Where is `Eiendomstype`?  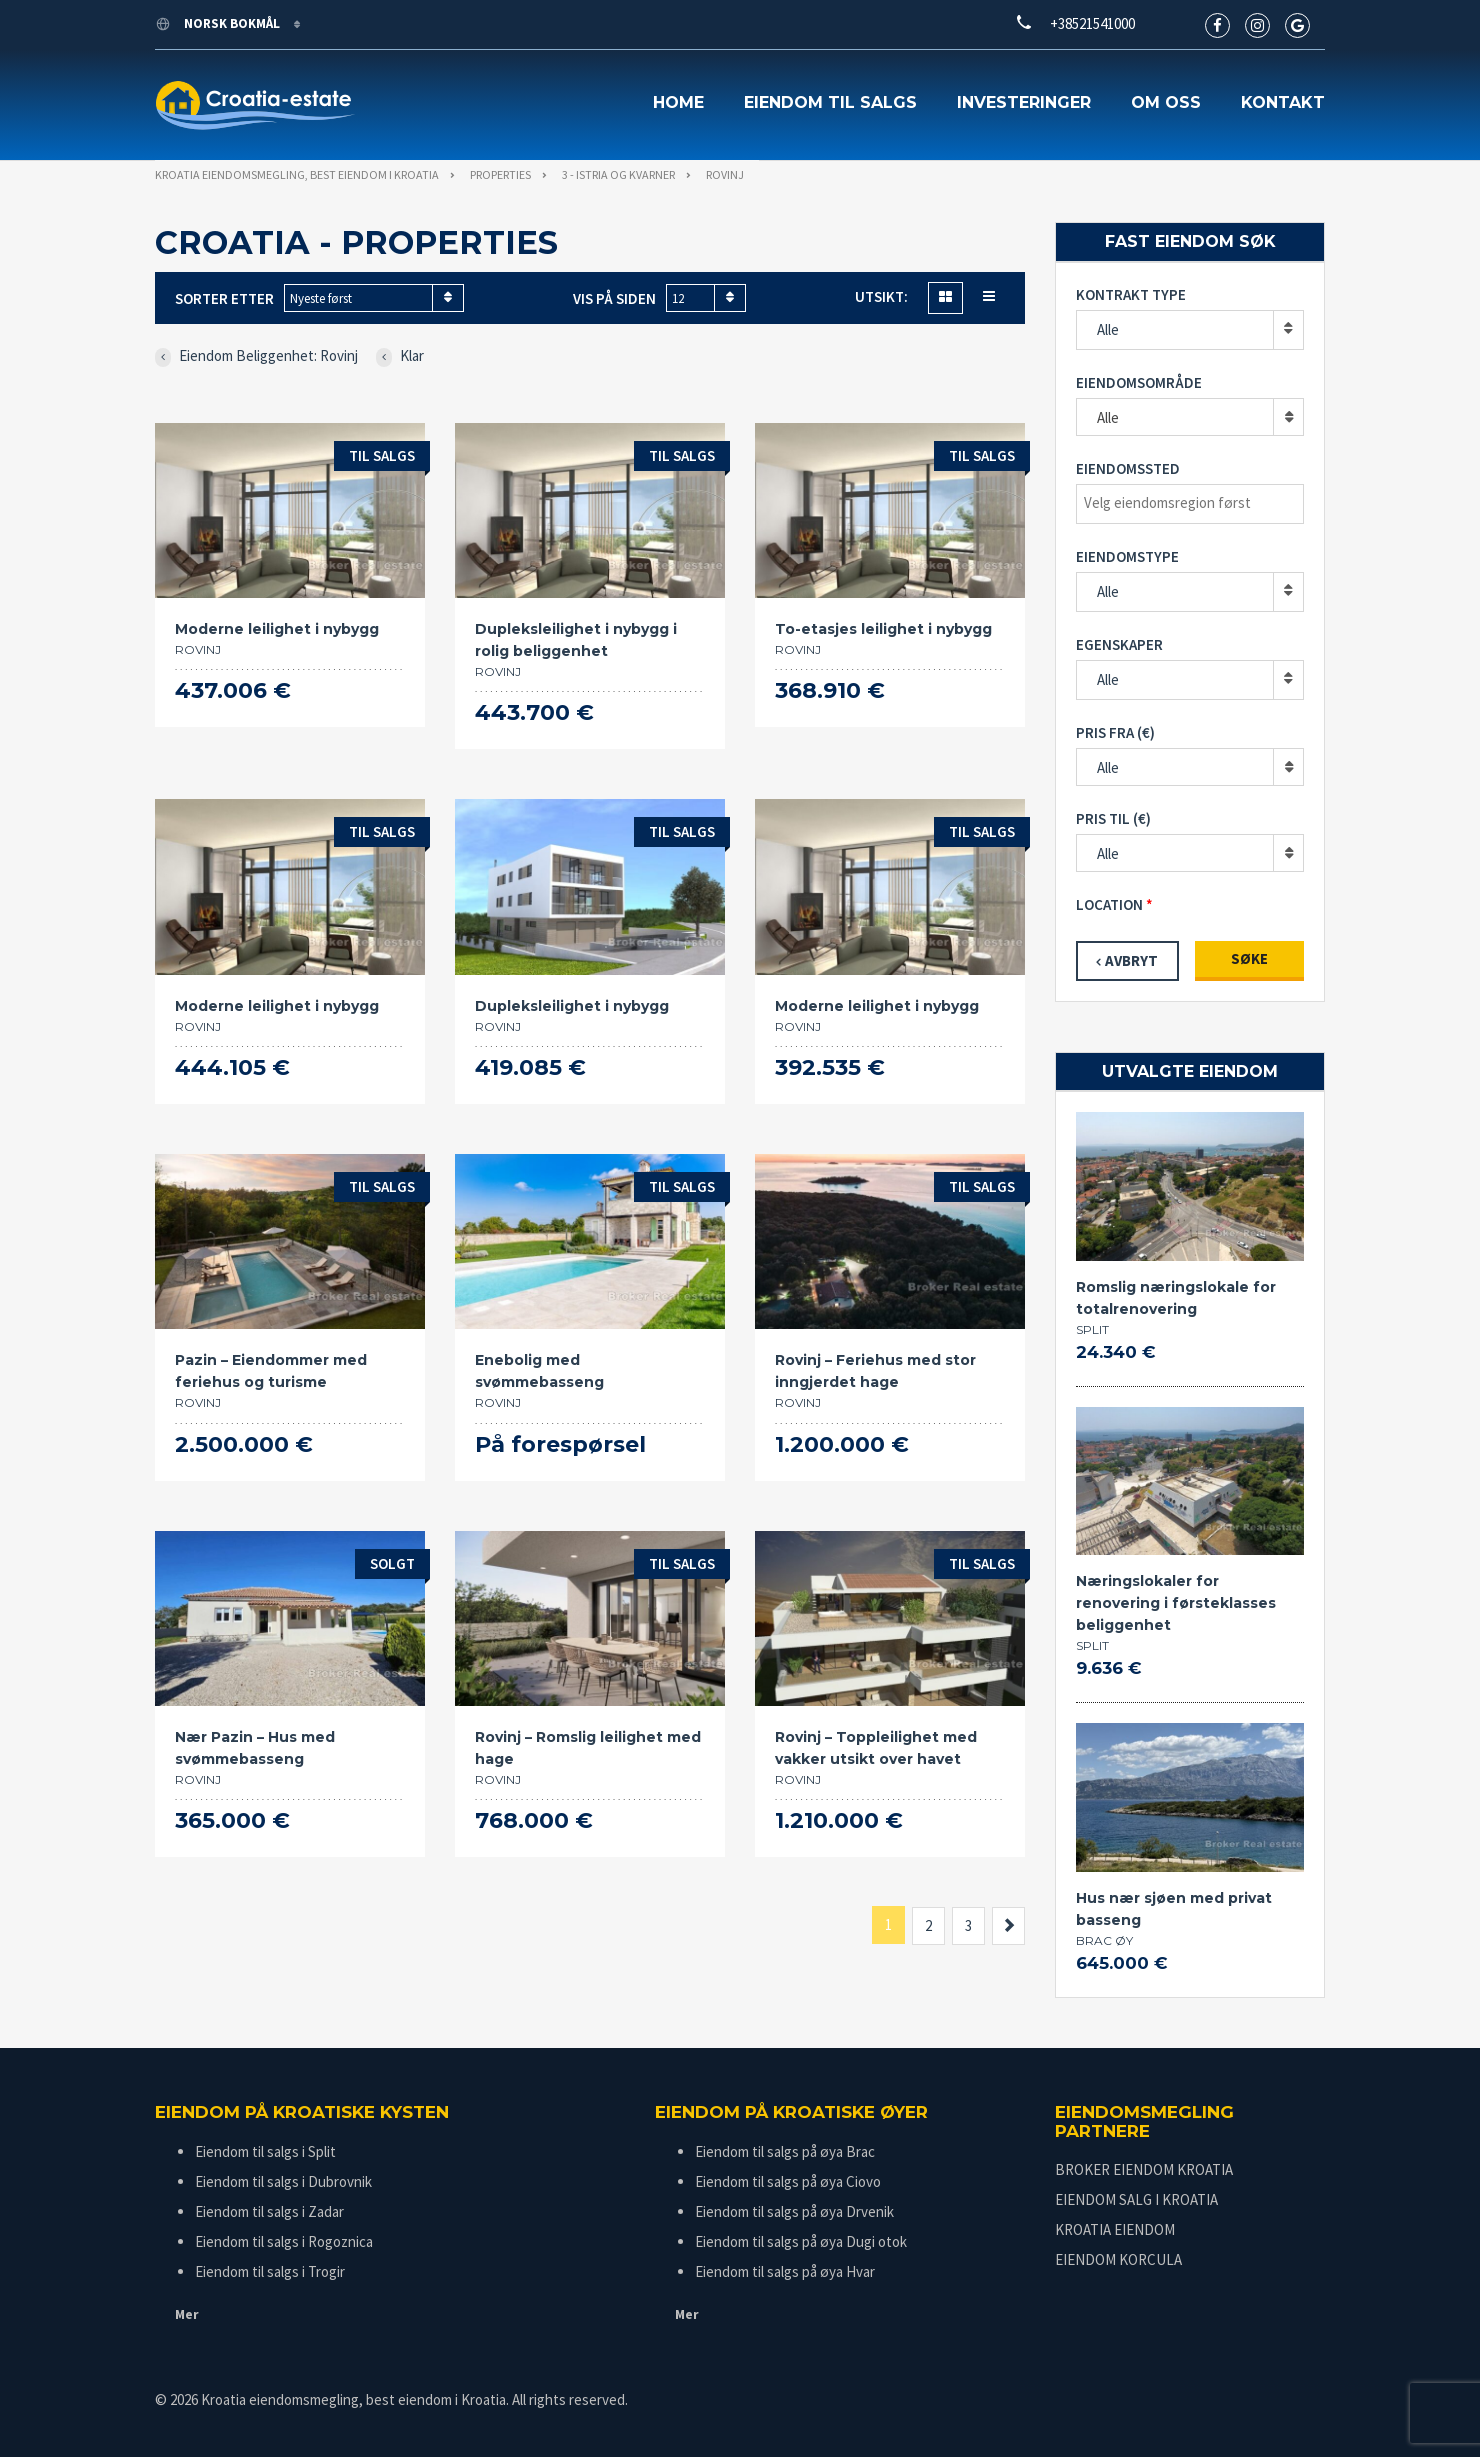 Eiendomstype is located at coordinates (1127, 556).